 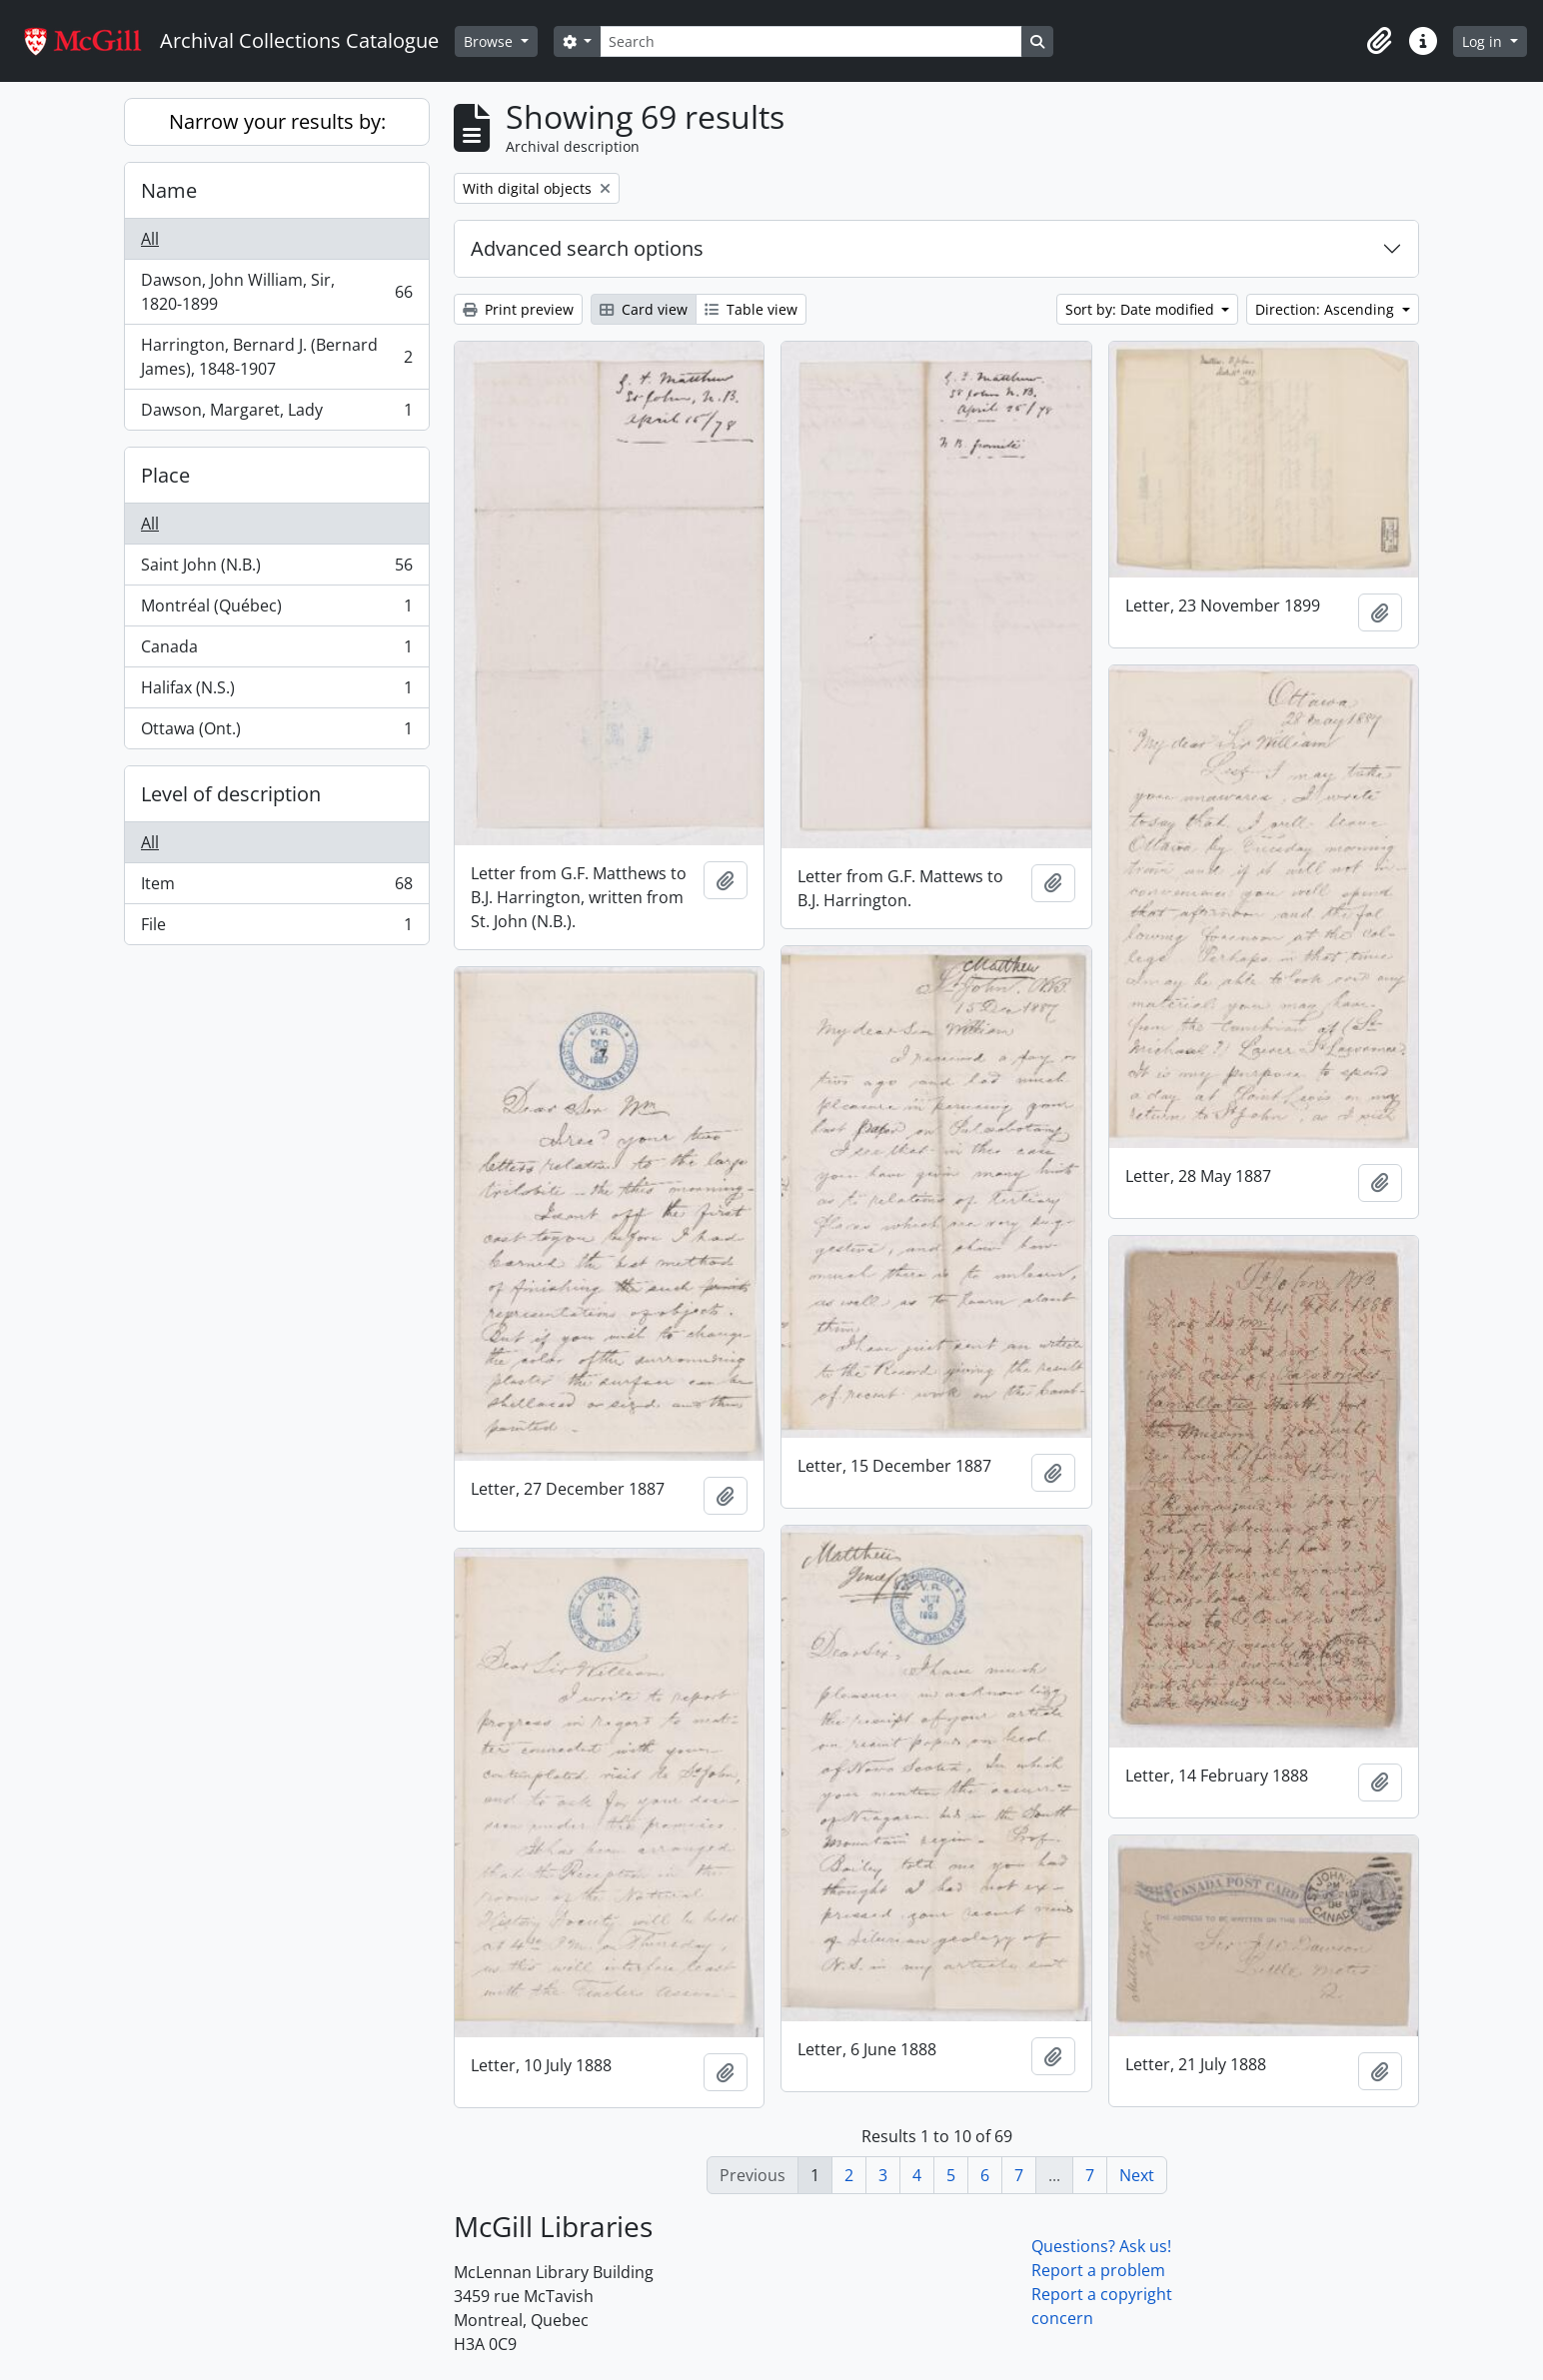 I want to click on Sort by: Date modified, so click(x=1141, y=309).